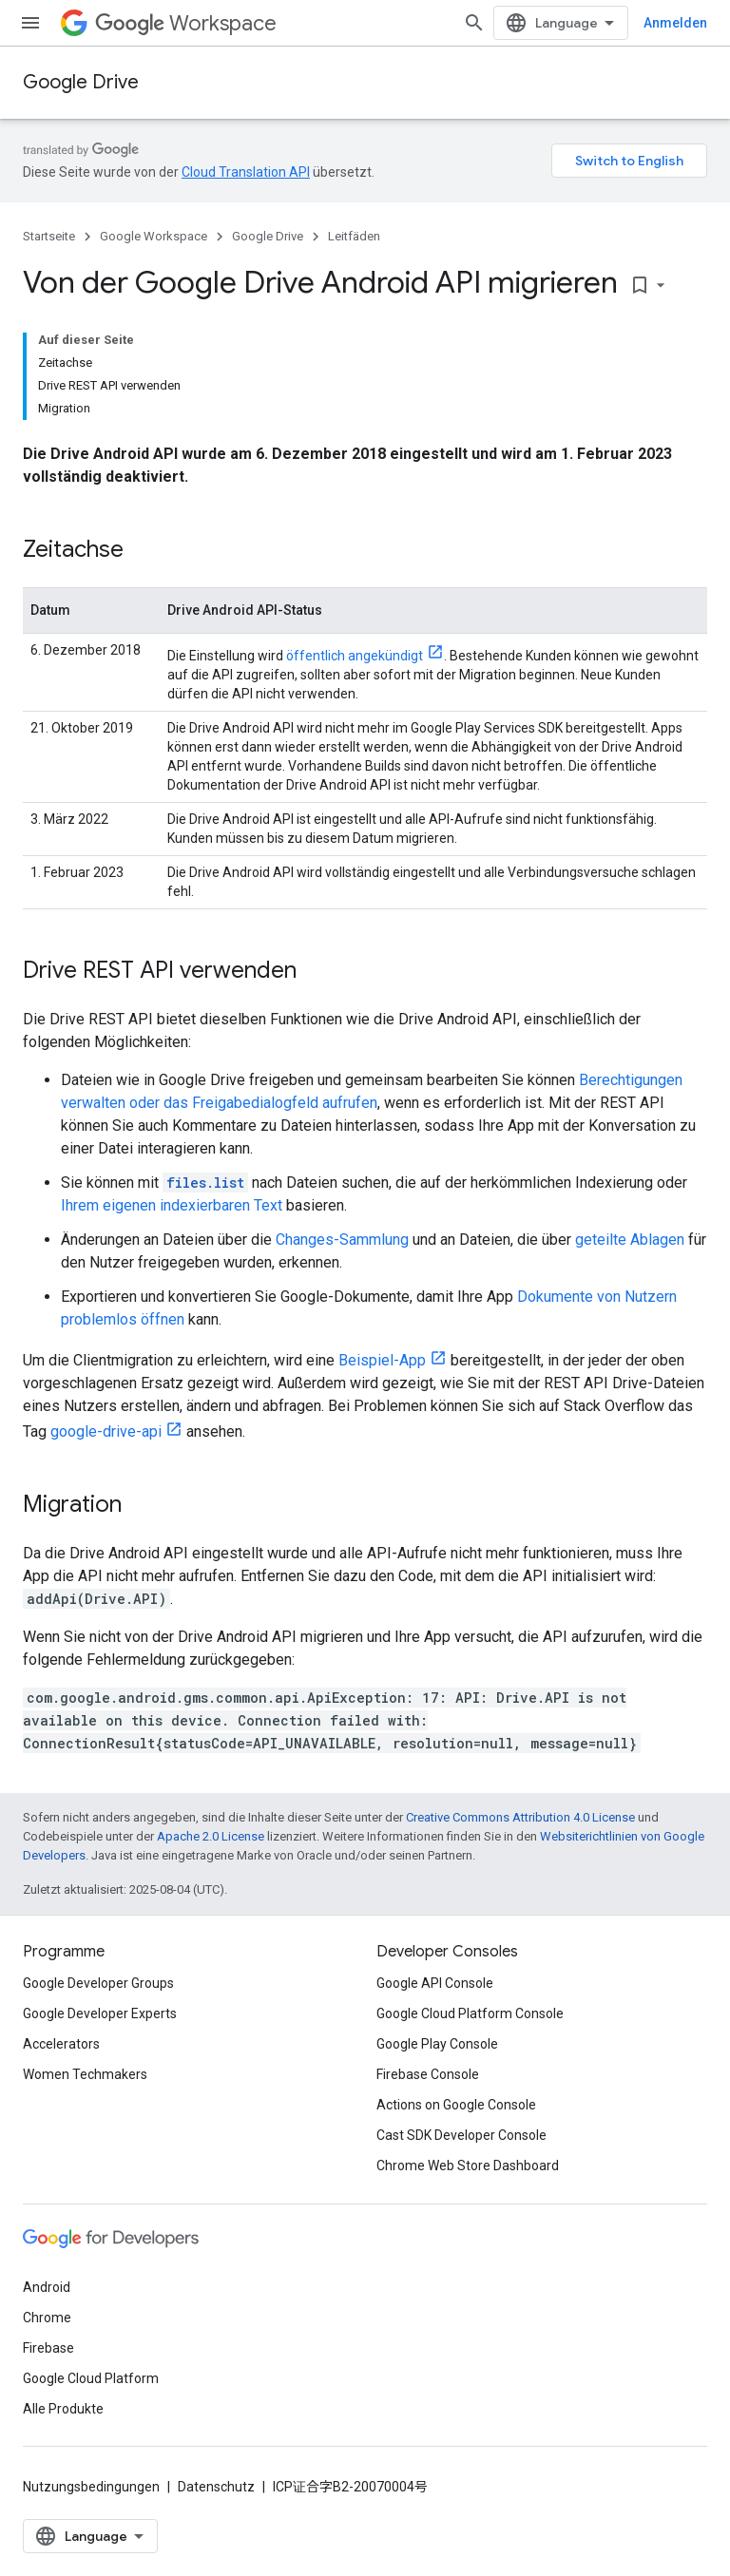  Describe the element at coordinates (470, 2013) in the screenshot. I see `Google Cloud Platform Console` at that location.